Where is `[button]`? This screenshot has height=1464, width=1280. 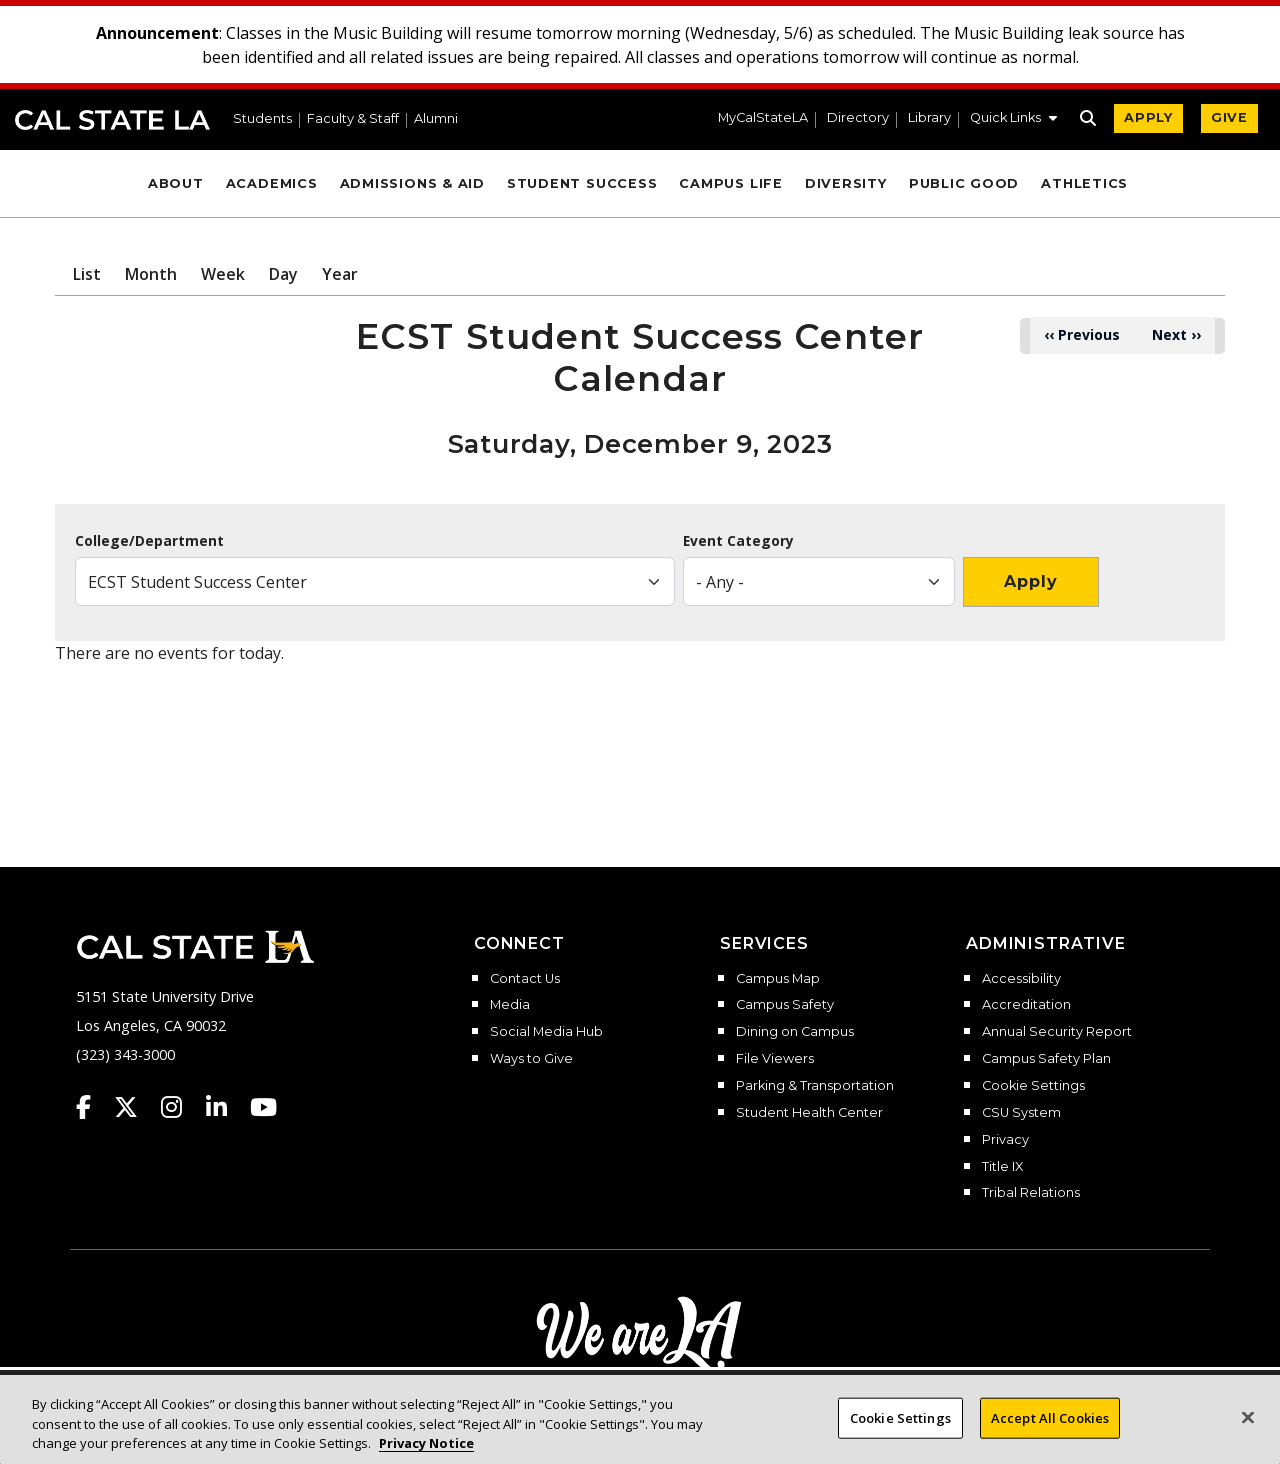
[button] is located at coordinates (1013, 120).